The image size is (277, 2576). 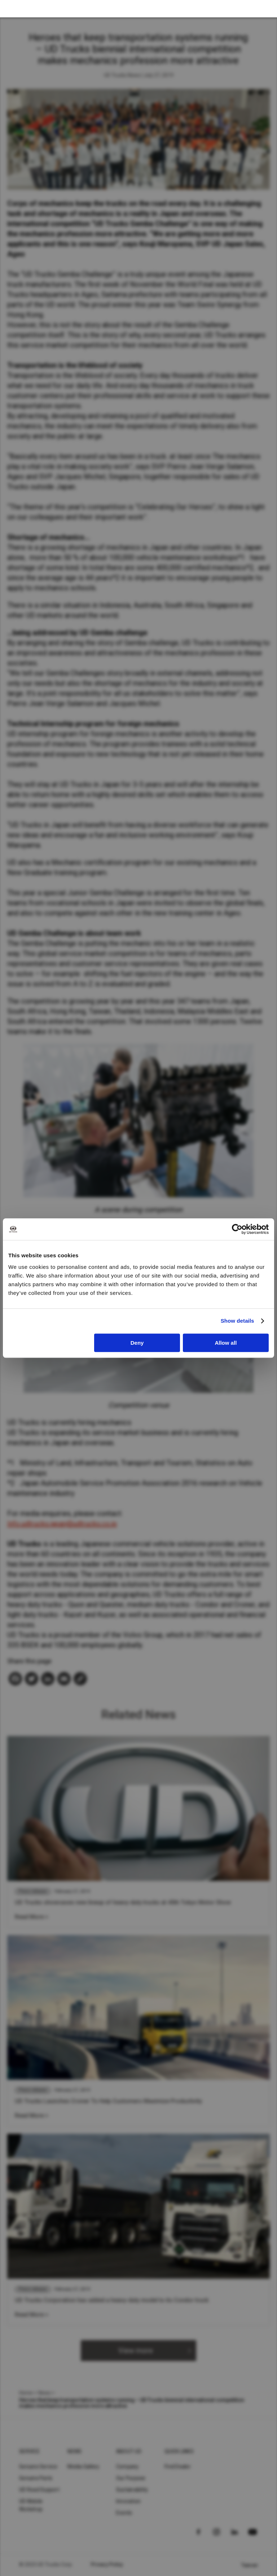 I want to click on Sustainability, so click(x=132, y=2490).